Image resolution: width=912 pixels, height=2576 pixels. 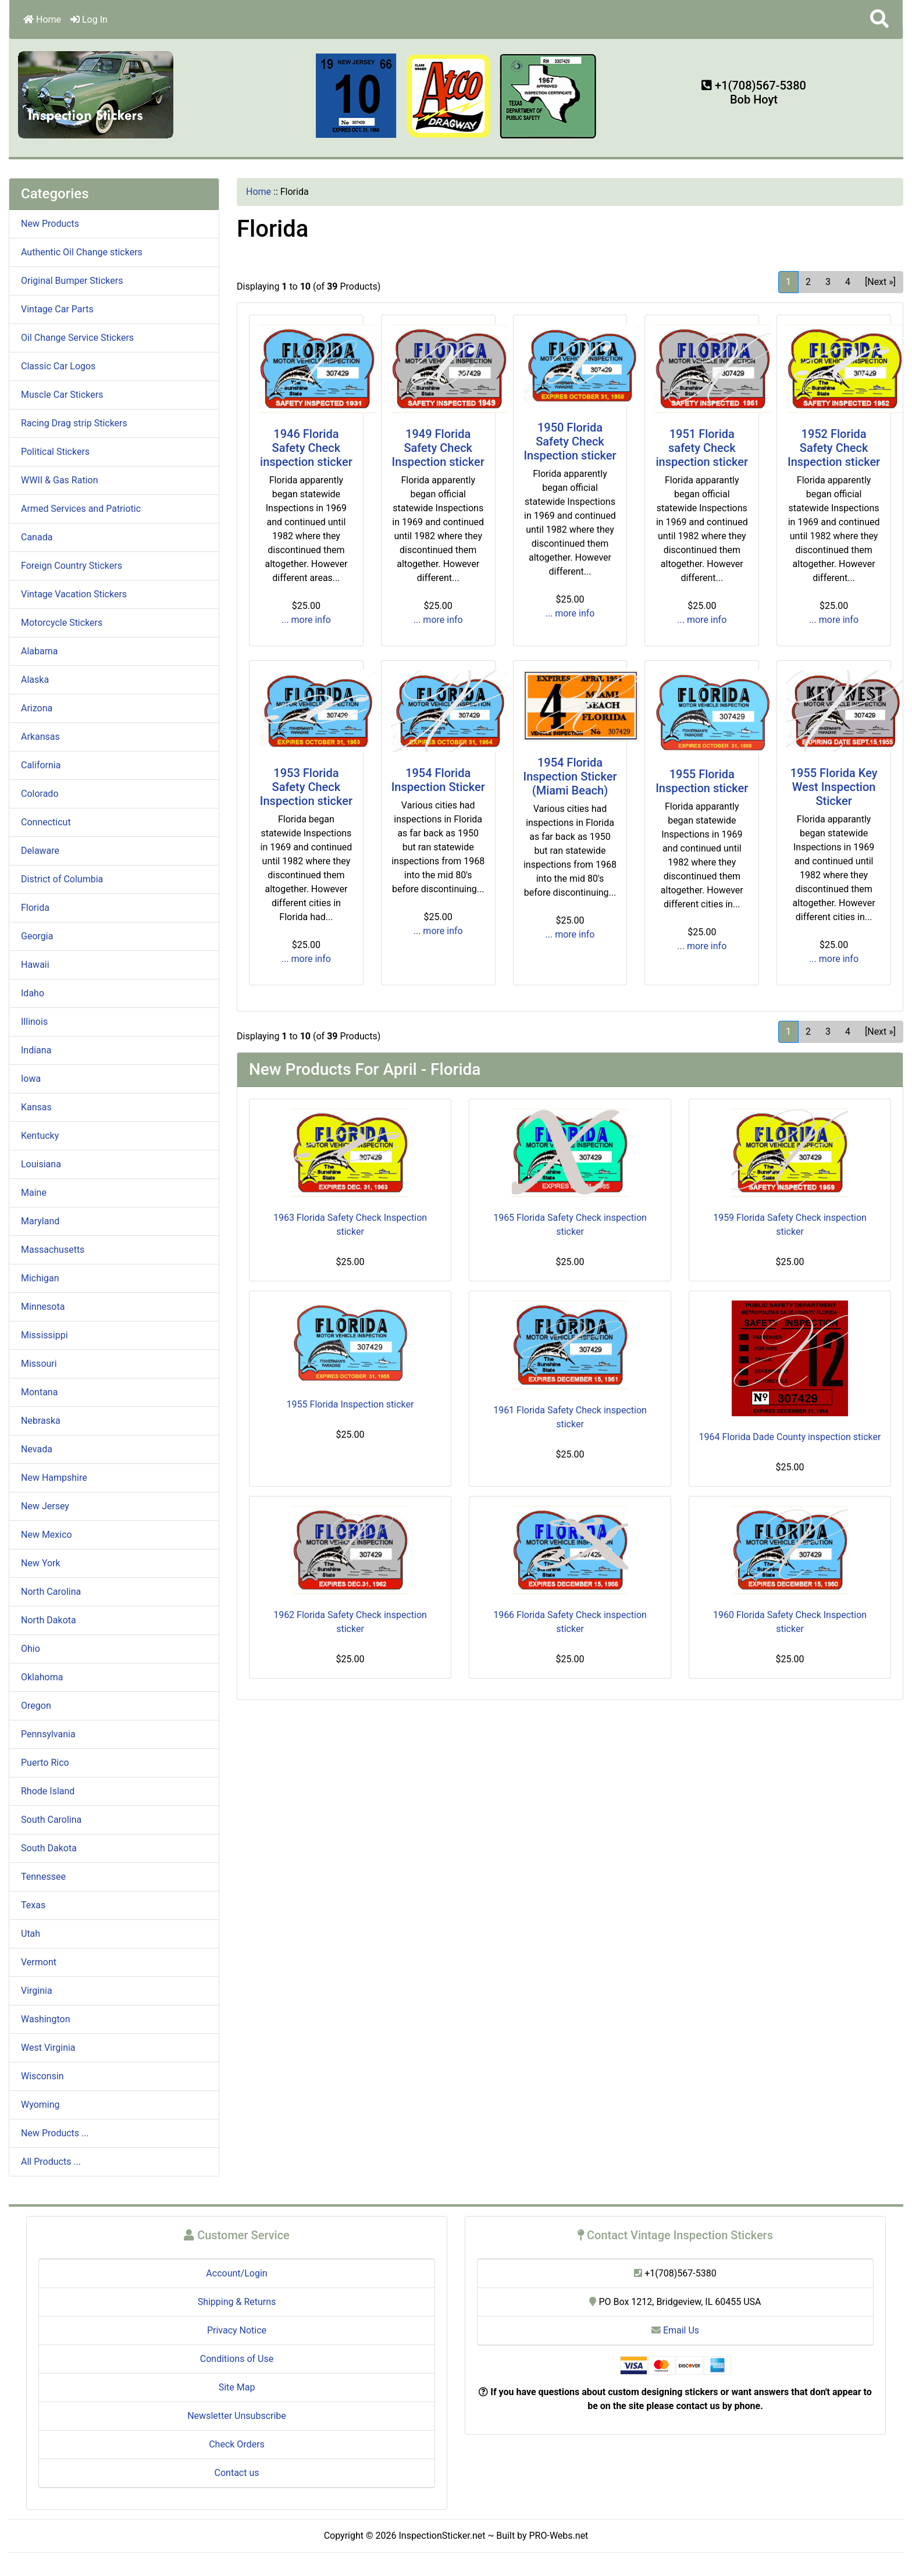 What do you see at coordinates (880, 281) in the screenshot?
I see `[Next »] [Go to Next Page]` at bounding box center [880, 281].